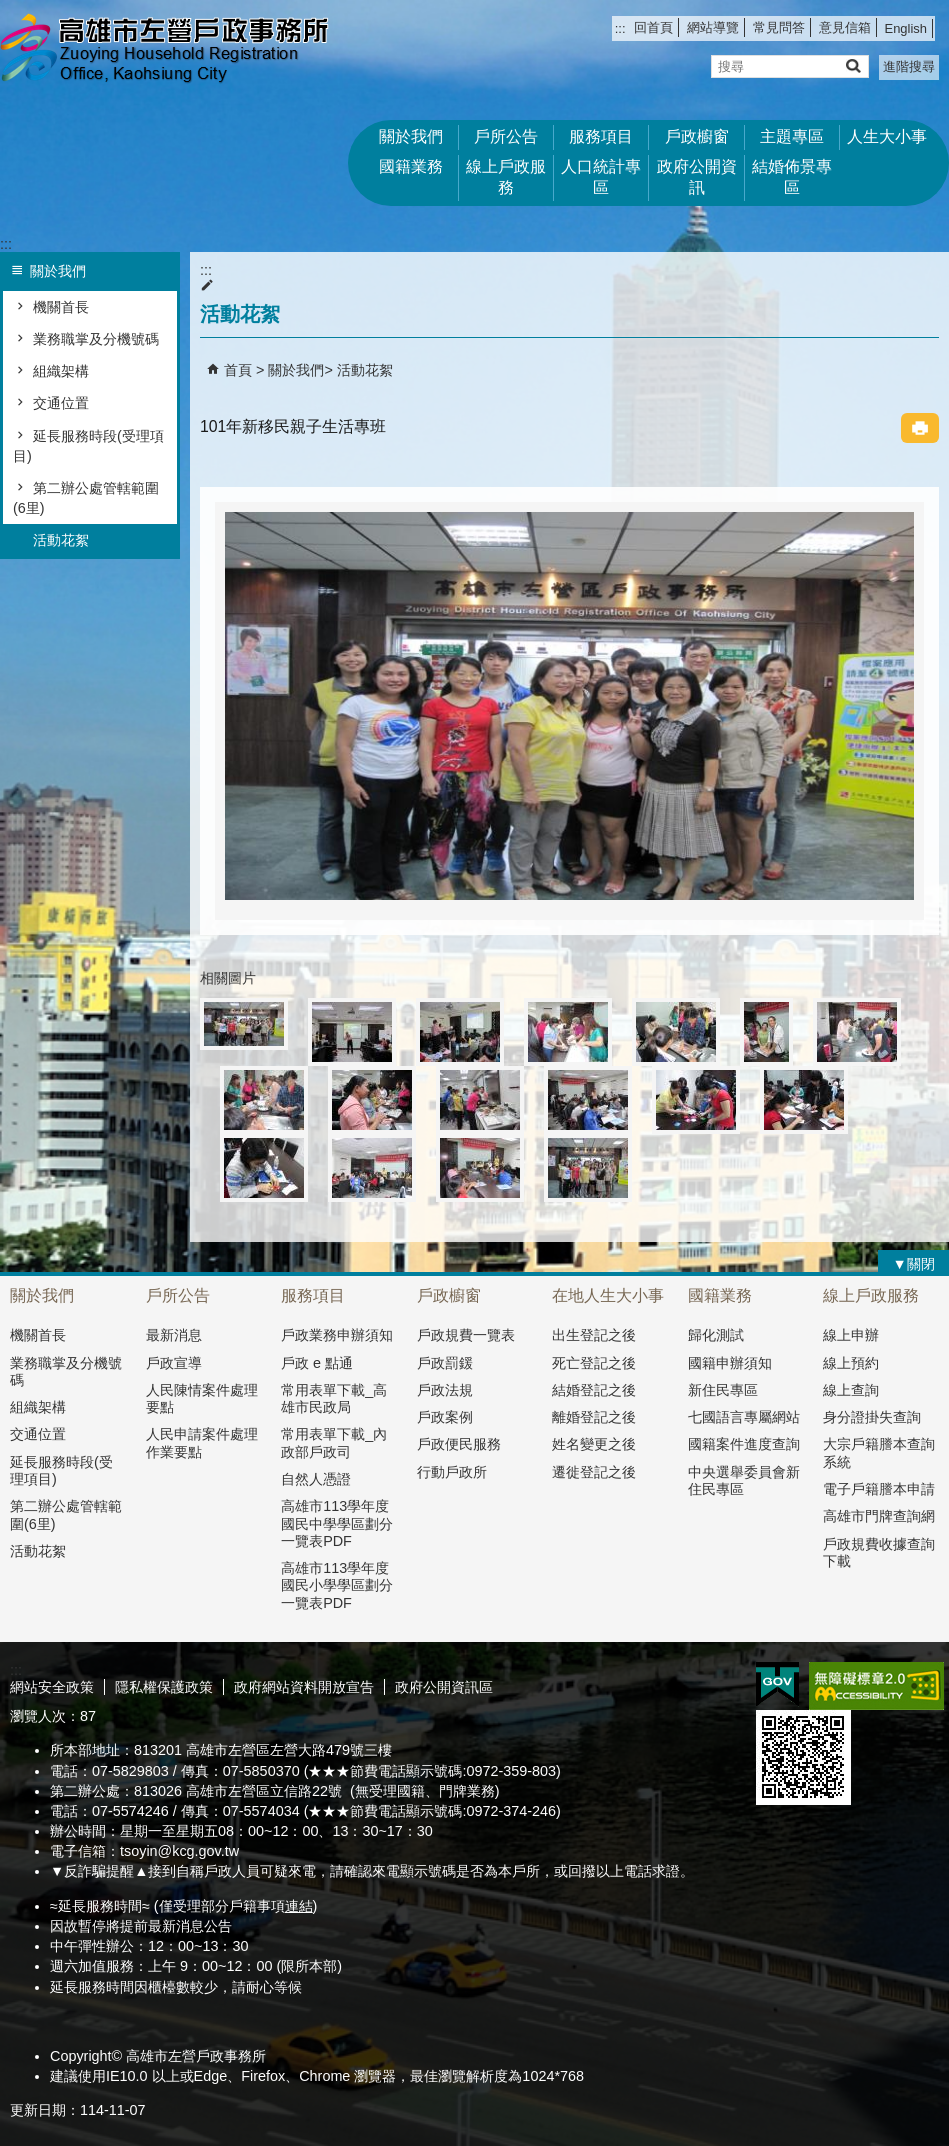 The height and width of the screenshot is (2146, 949). What do you see at coordinates (887, 136) in the screenshot?
I see `人生大小事` at bounding box center [887, 136].